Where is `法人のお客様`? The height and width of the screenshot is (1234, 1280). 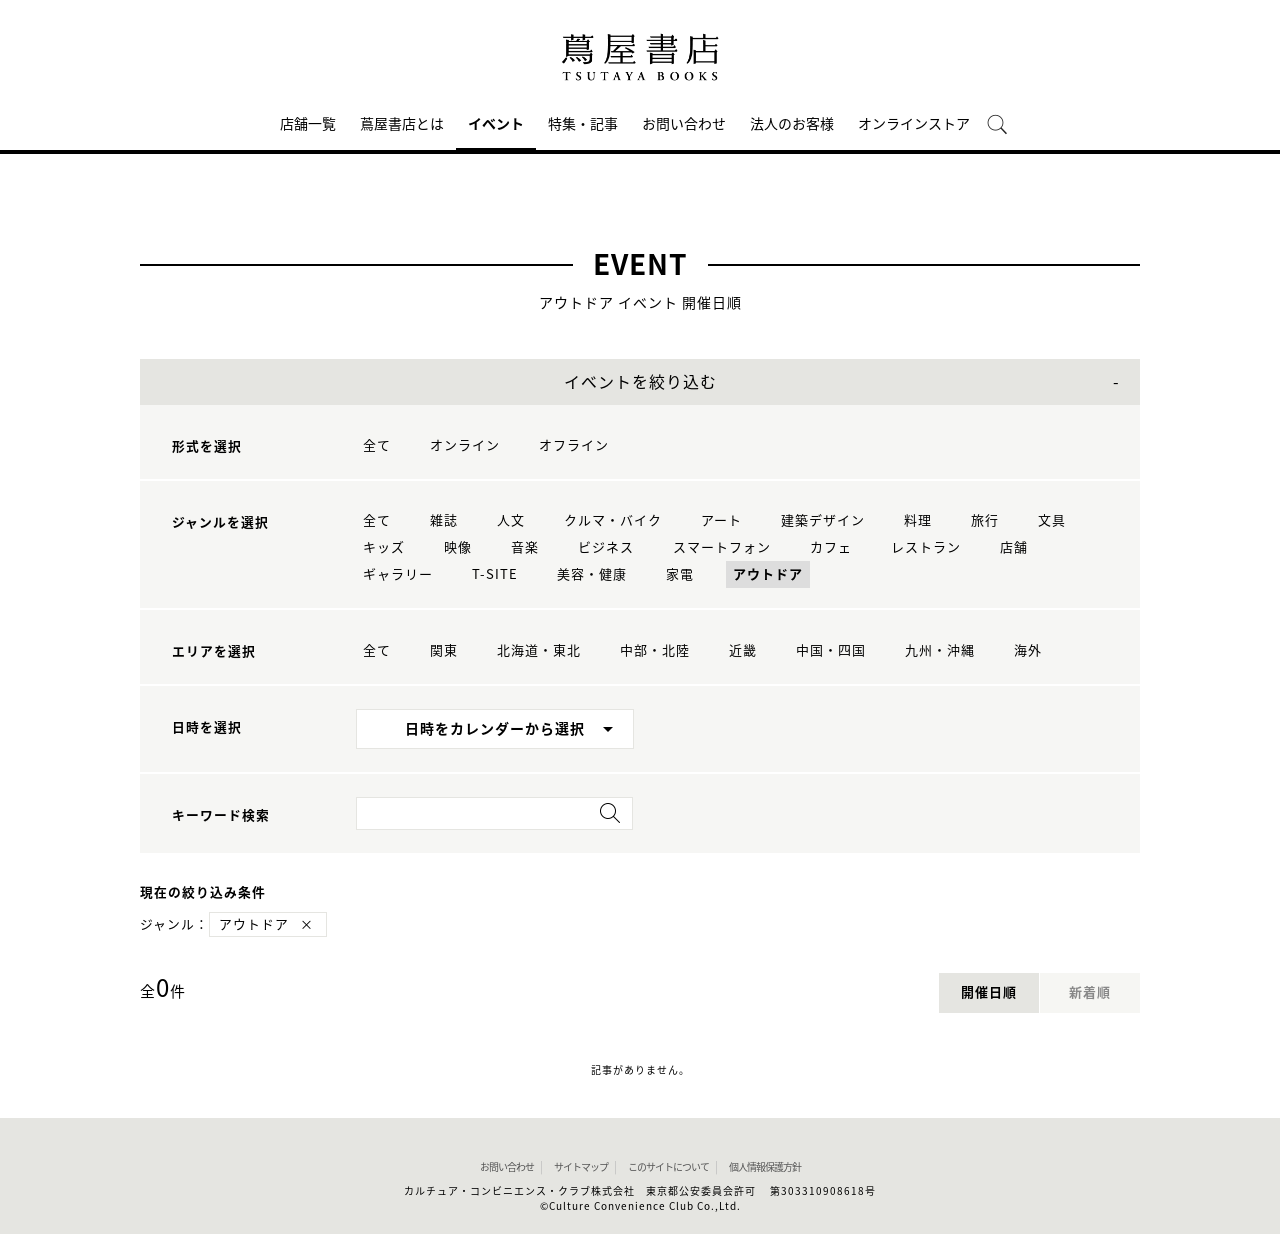 法人のお客様 is located at coordinates (792, 124).